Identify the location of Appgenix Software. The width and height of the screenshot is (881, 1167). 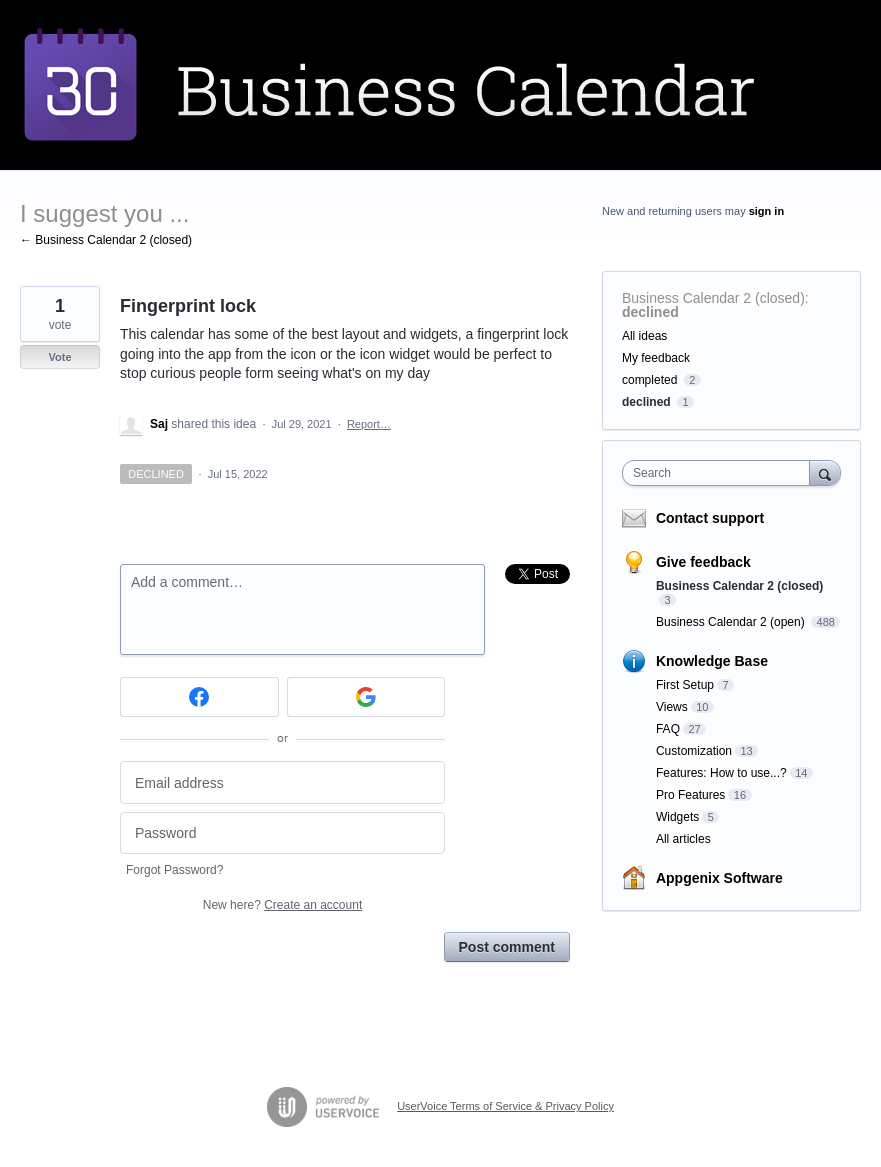
(719, 878).